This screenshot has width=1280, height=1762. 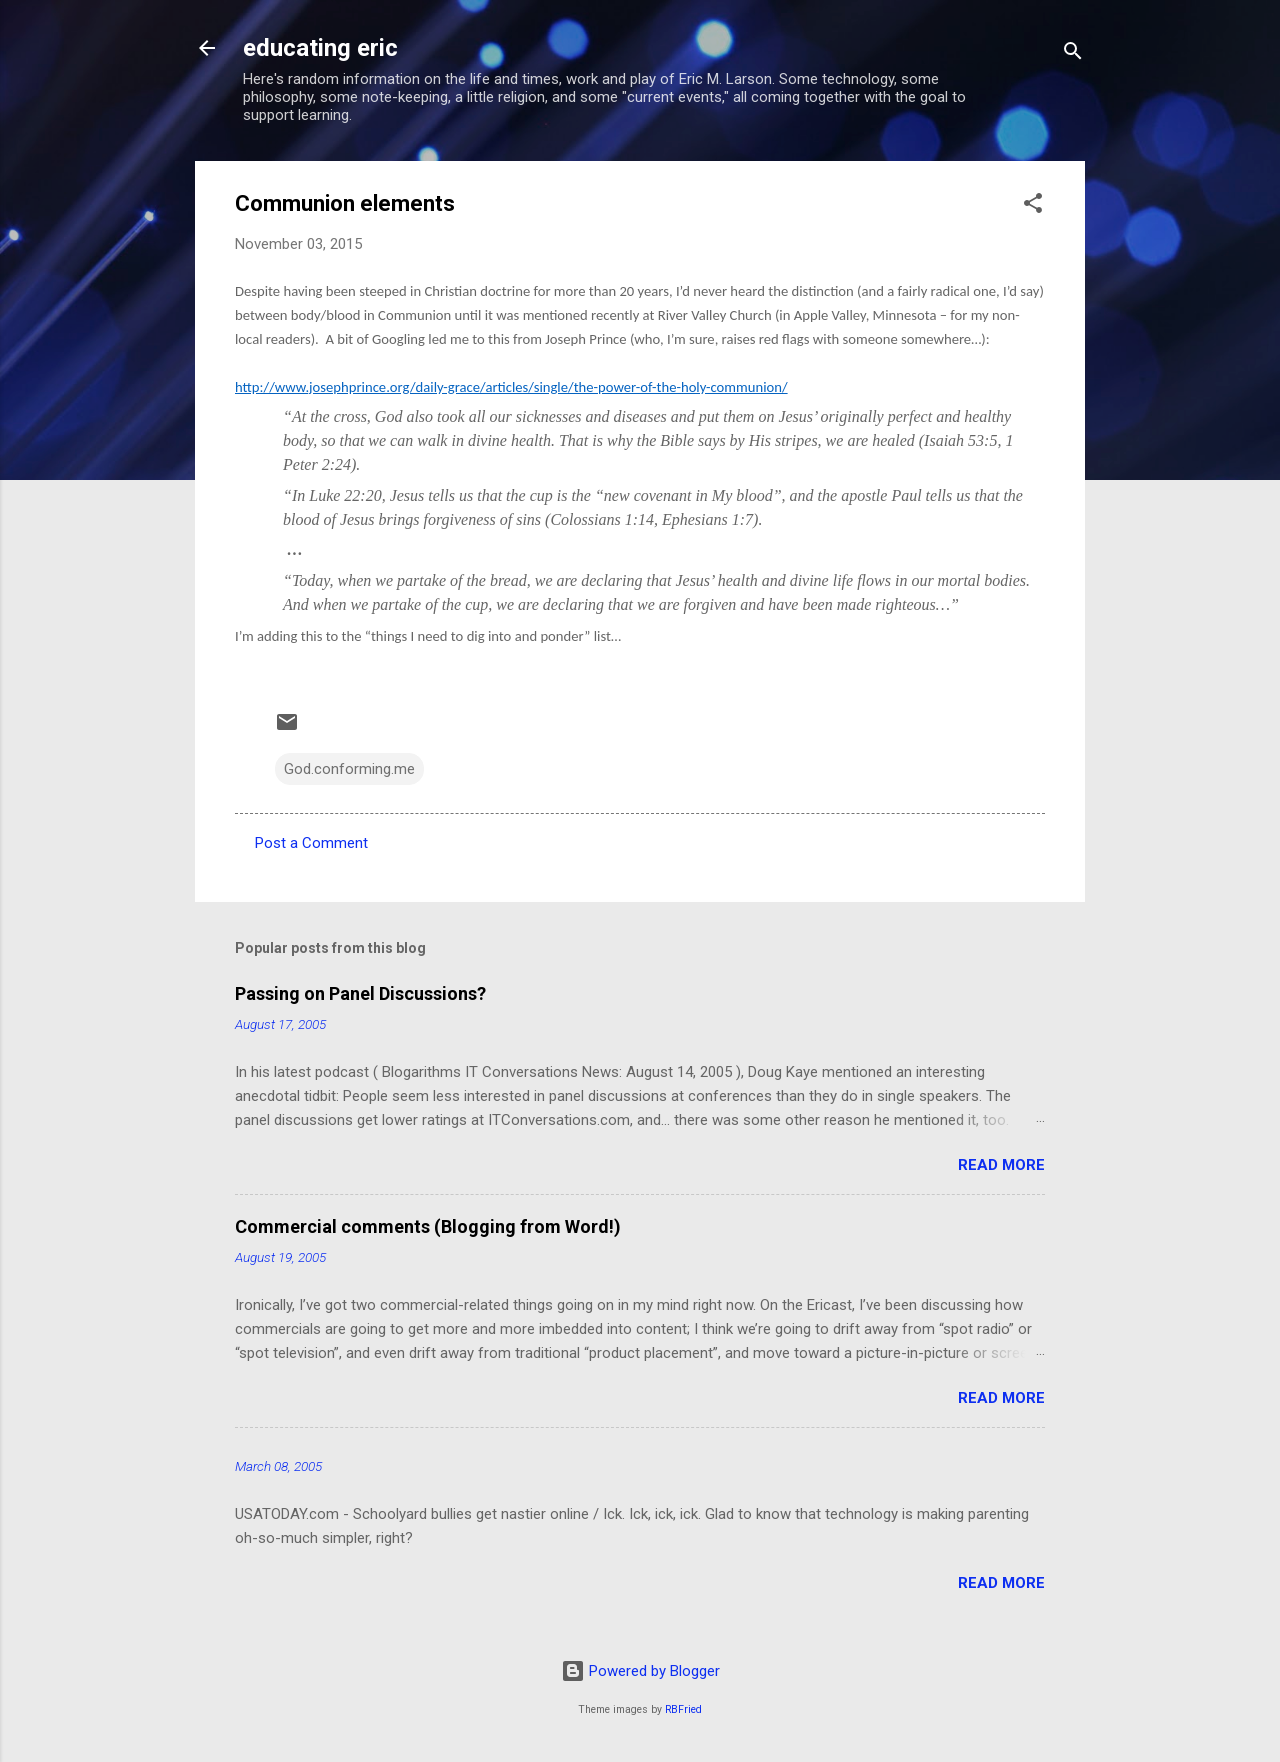 I want to click on [button], so click(x=1033, y=206).